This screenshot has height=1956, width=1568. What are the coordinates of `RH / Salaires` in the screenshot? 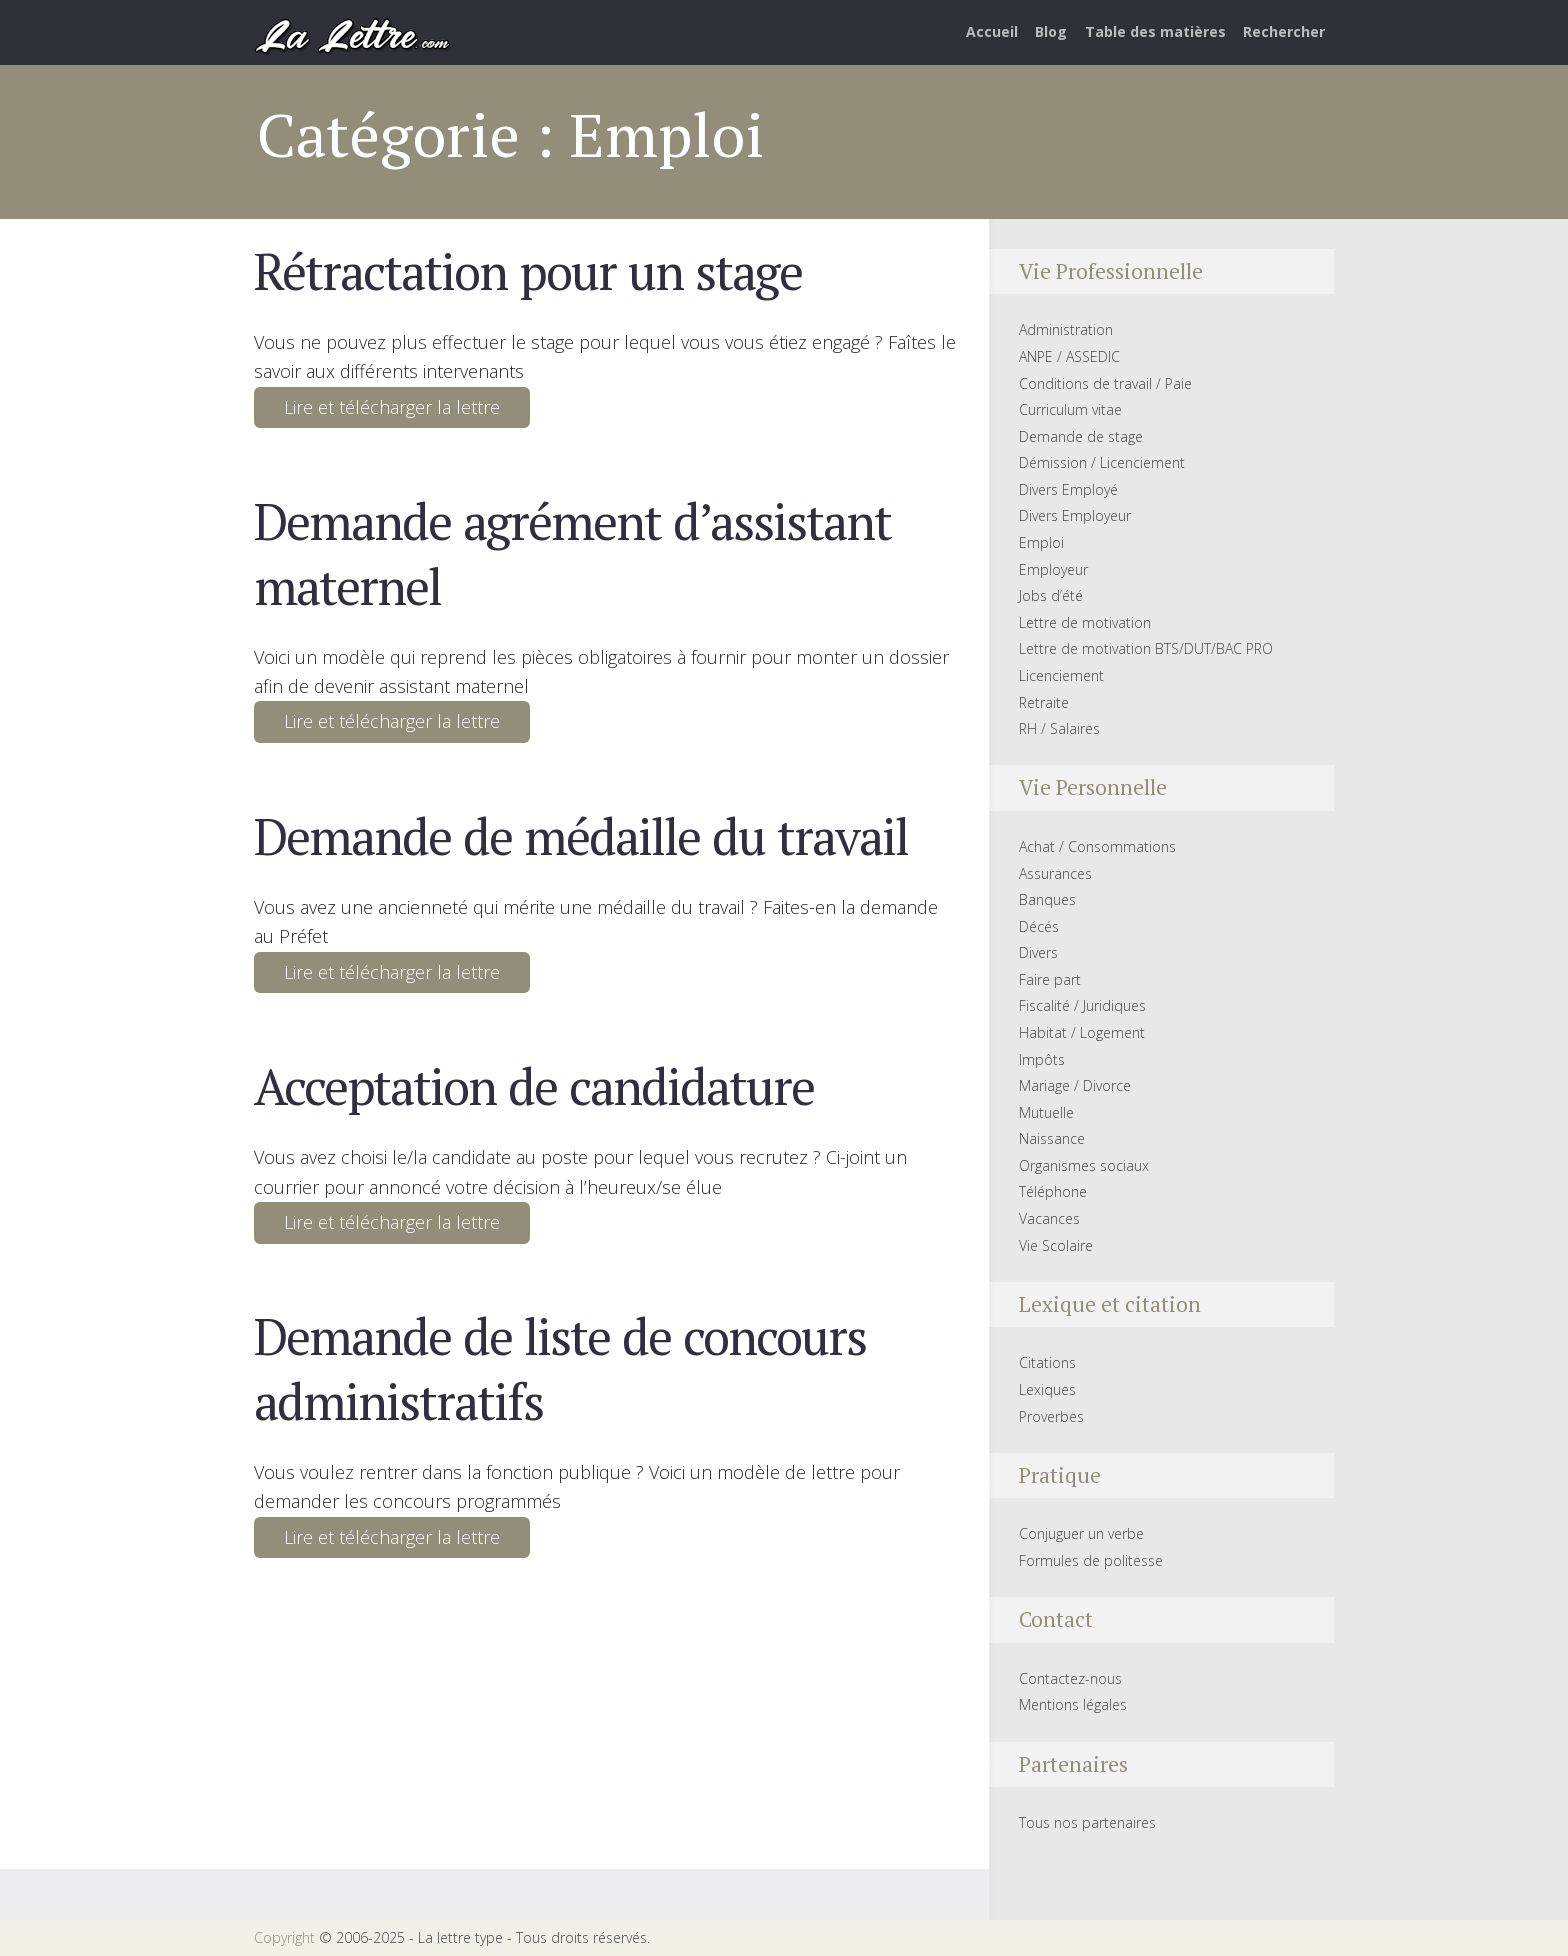 It's located at (1059, 728).